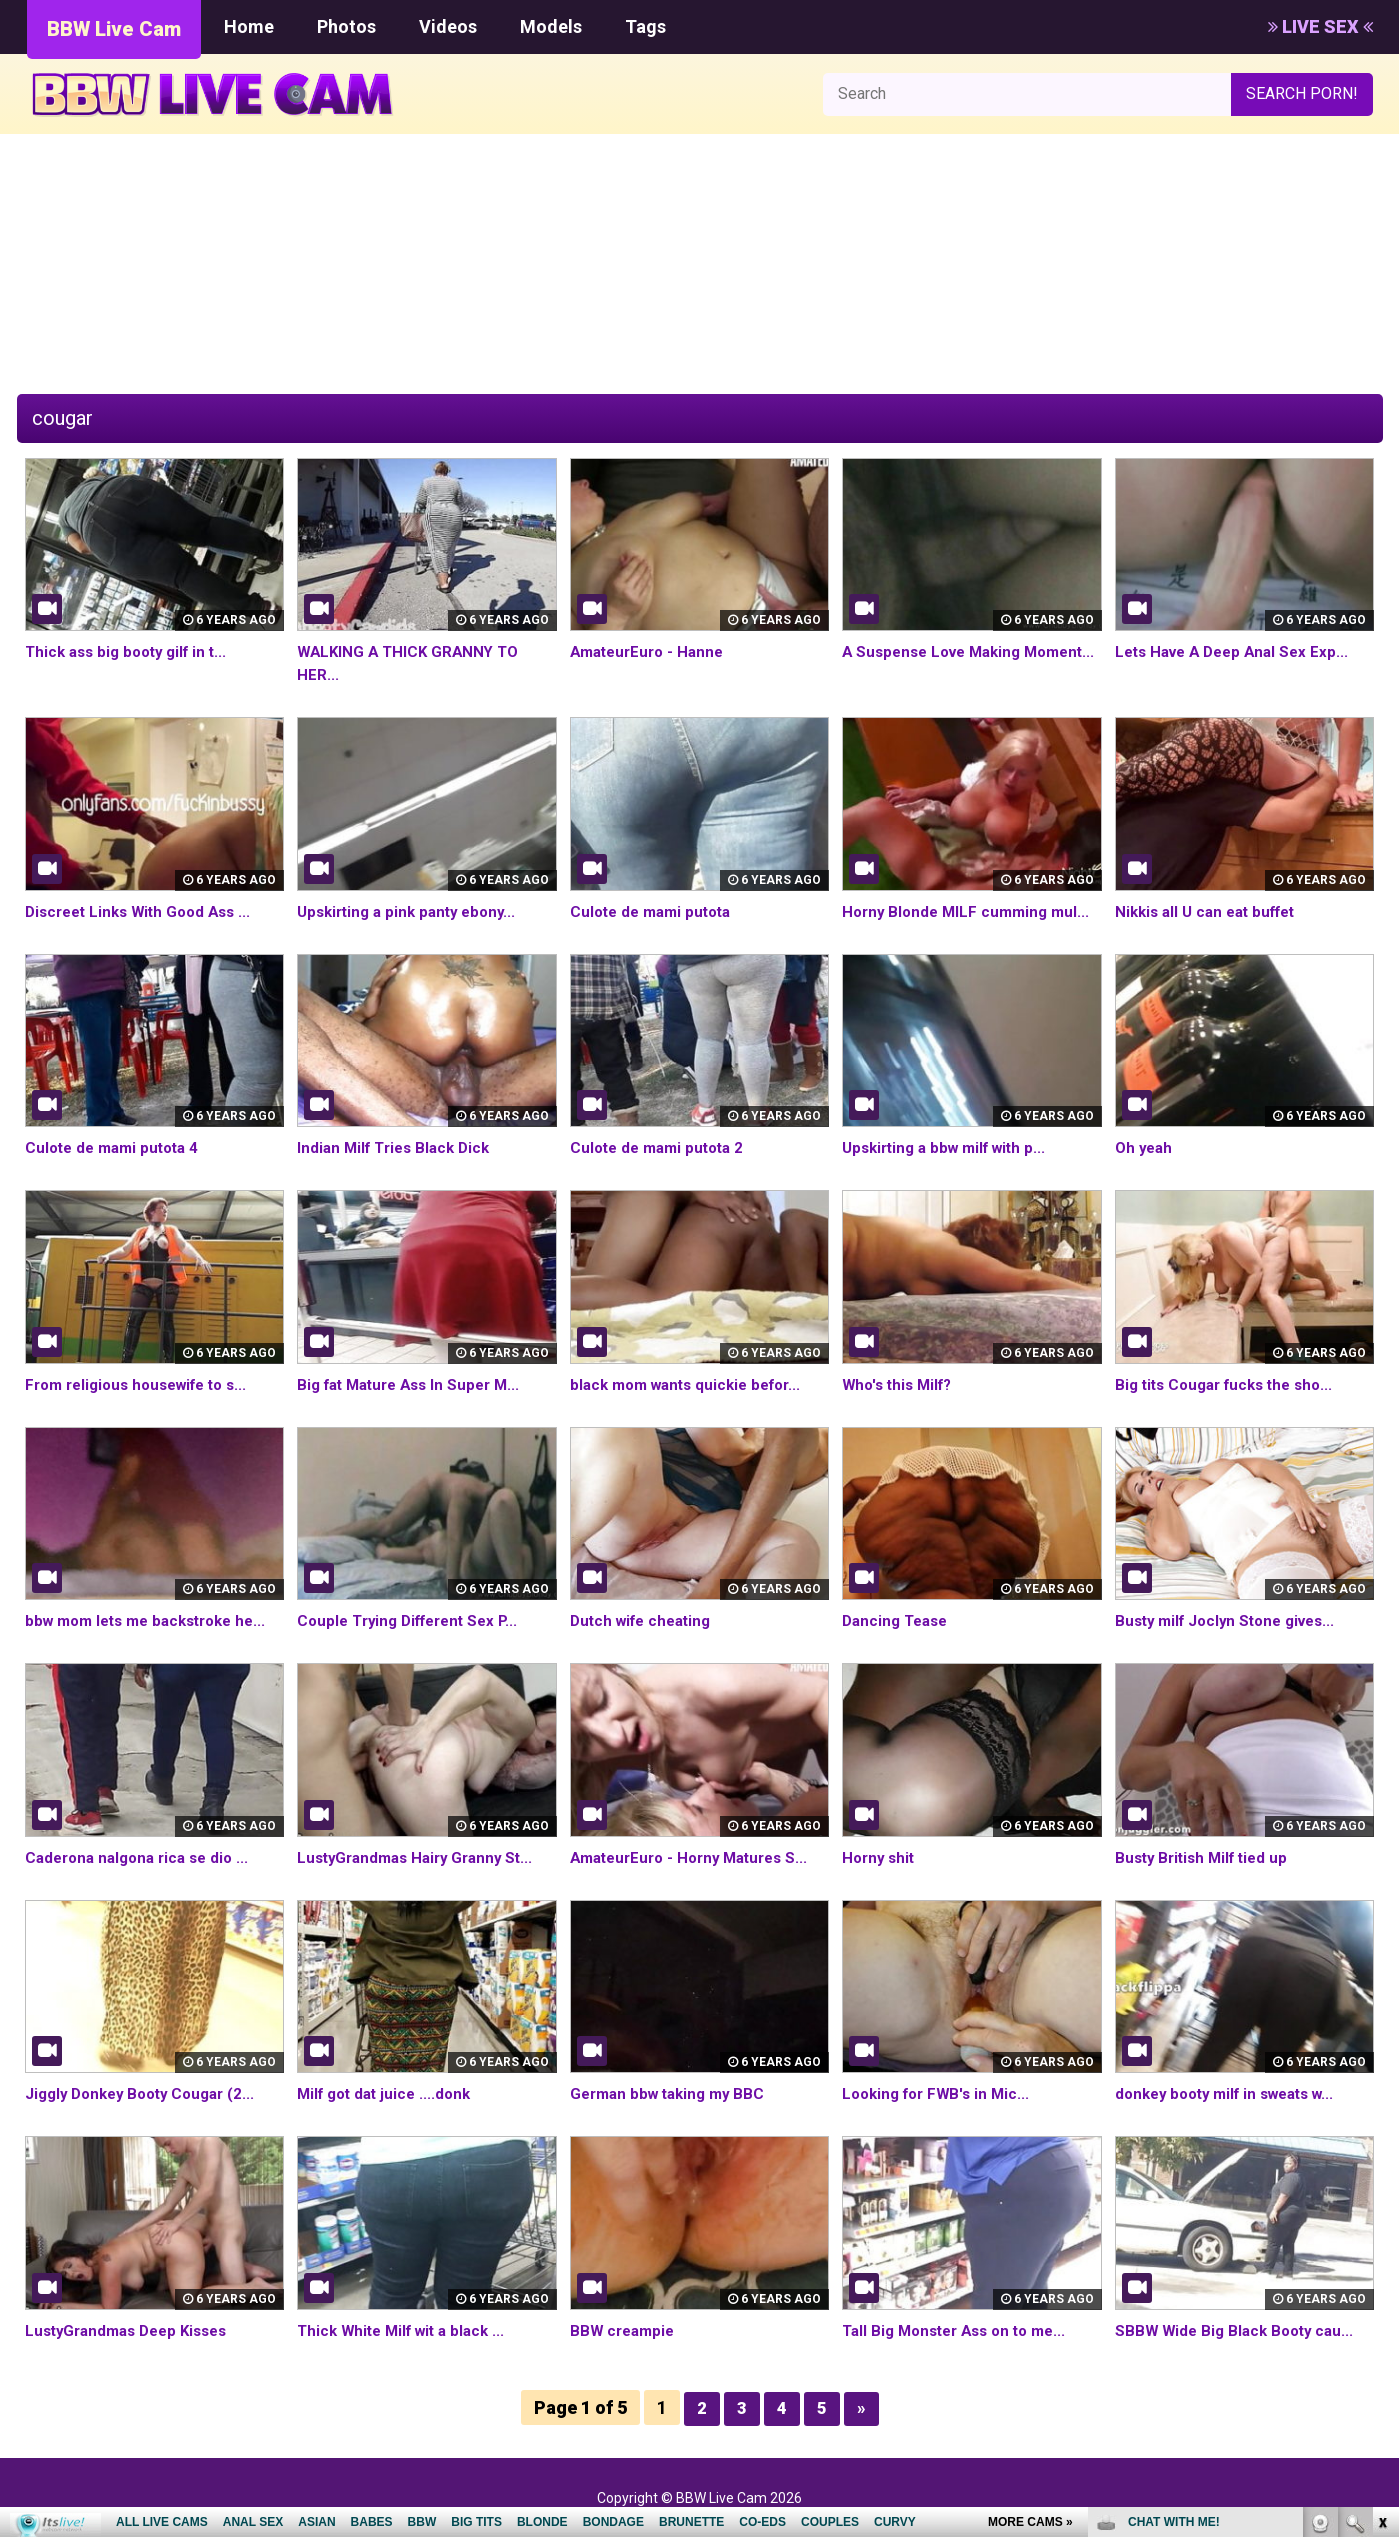  Describe the element at coordinates (880, 1857) in the screenshot. I see `Horny shit` at that location.